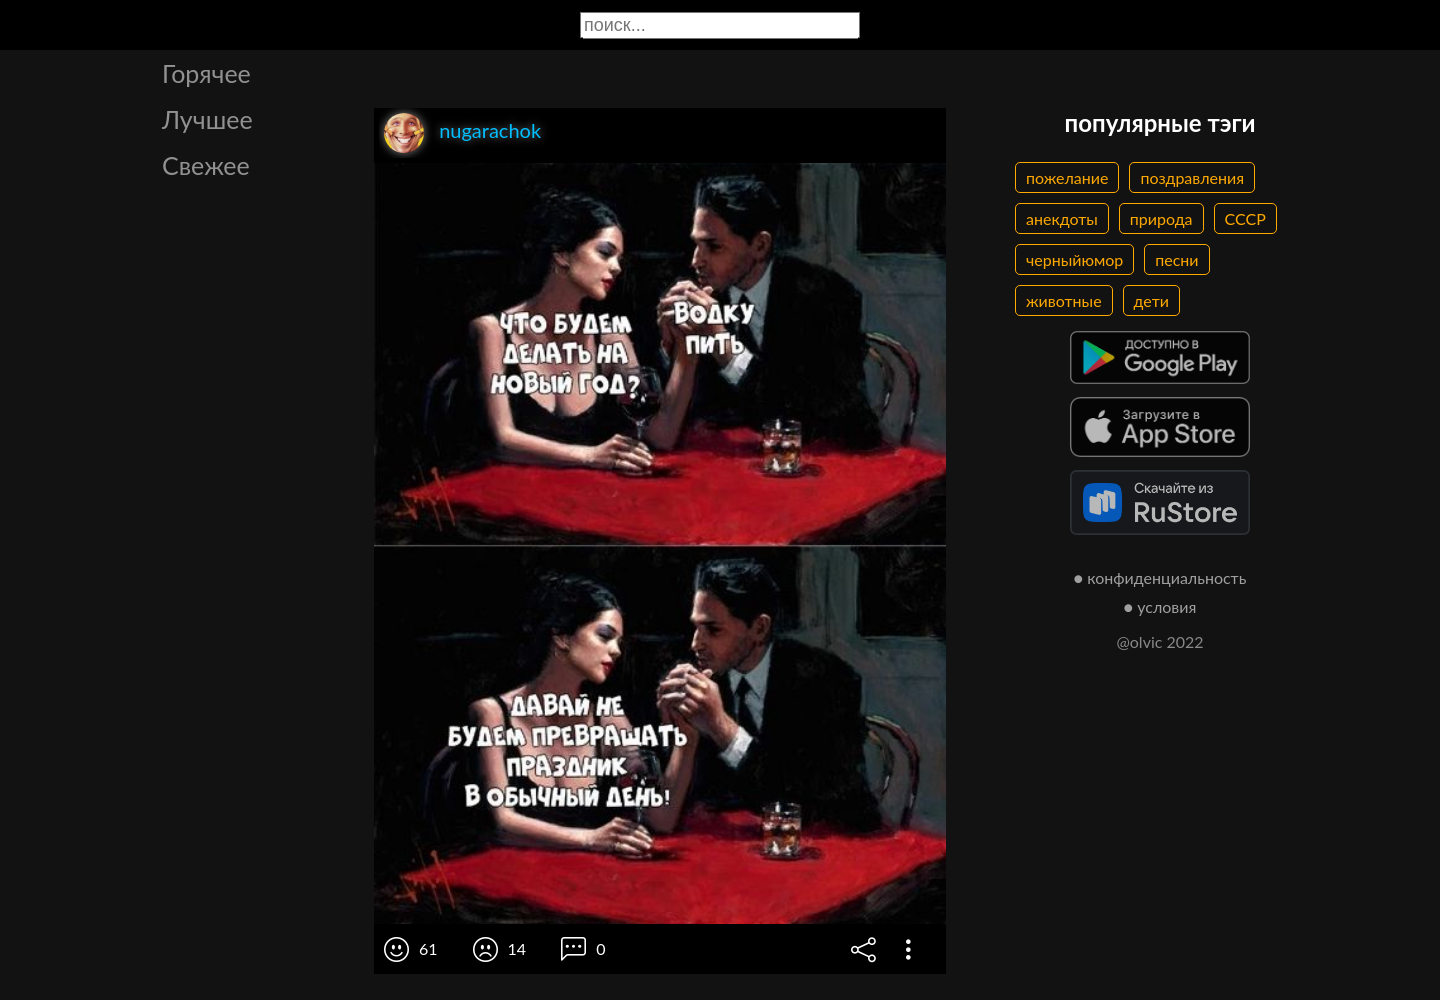  Describe the element at coordinates (1064, 300) in the screenshot. I see `животные` at that location.